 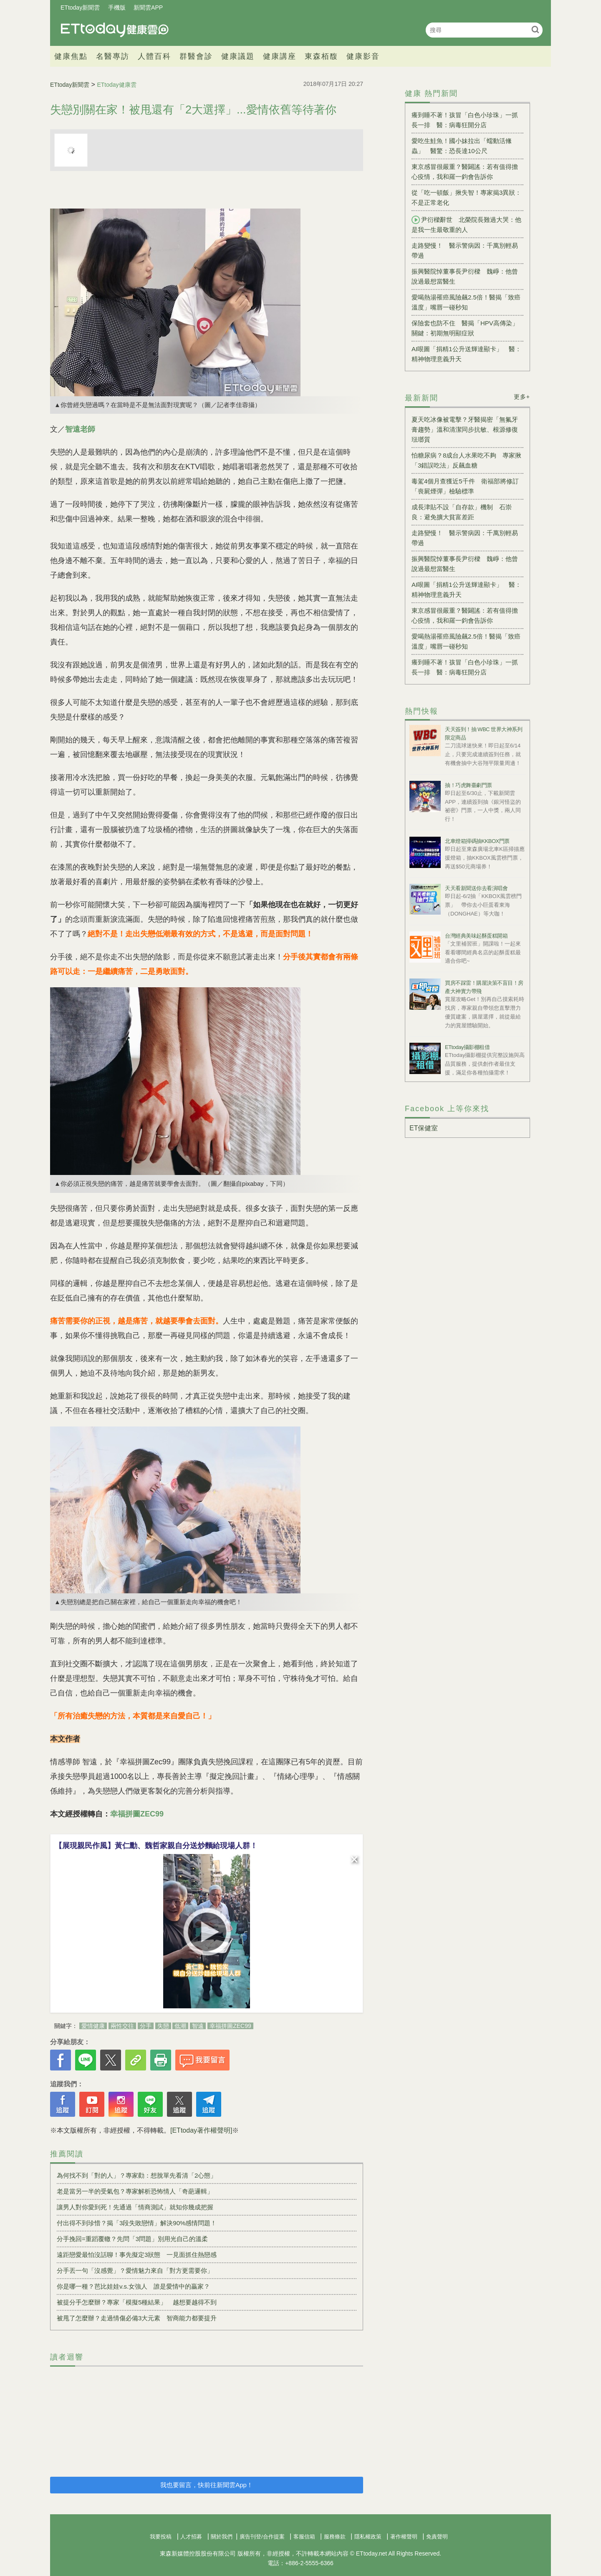 I want to click on 低潮, so click(x=180, y=2026).